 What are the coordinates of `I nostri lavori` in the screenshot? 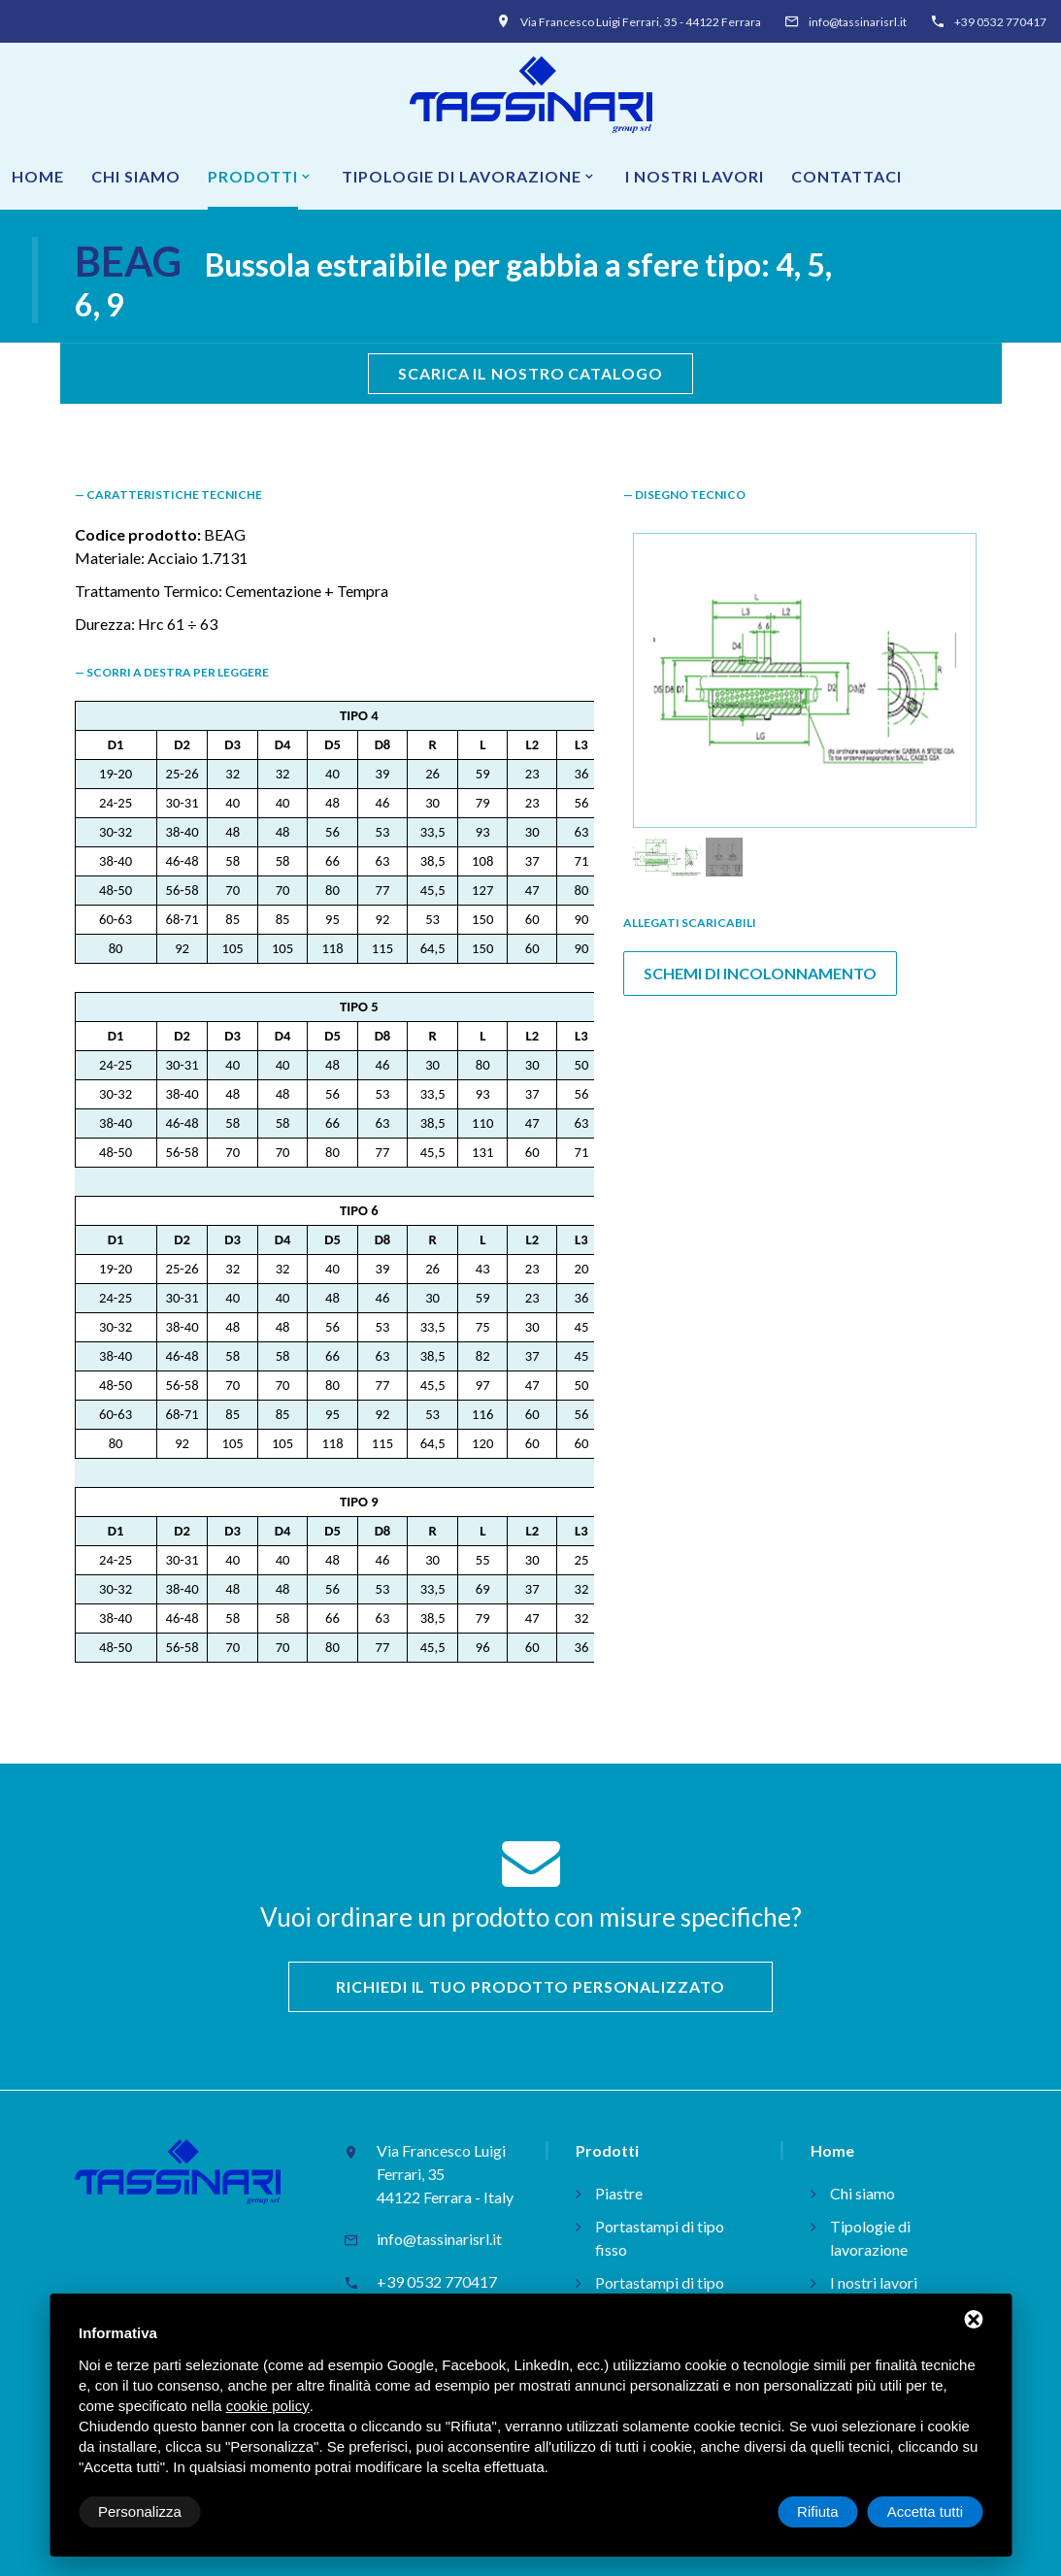 It's located at (694, 176).